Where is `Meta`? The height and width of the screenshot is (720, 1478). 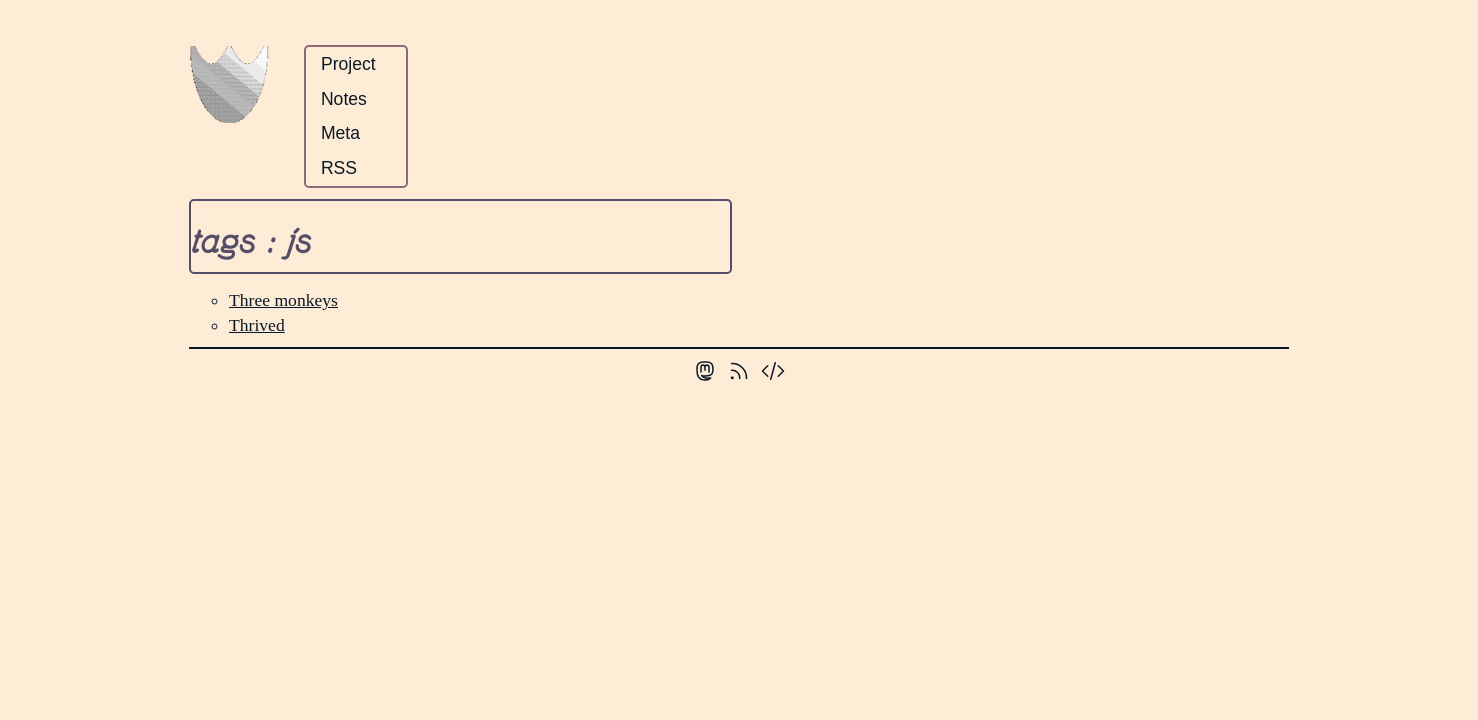
Meta is located at coordinates (340, 133).